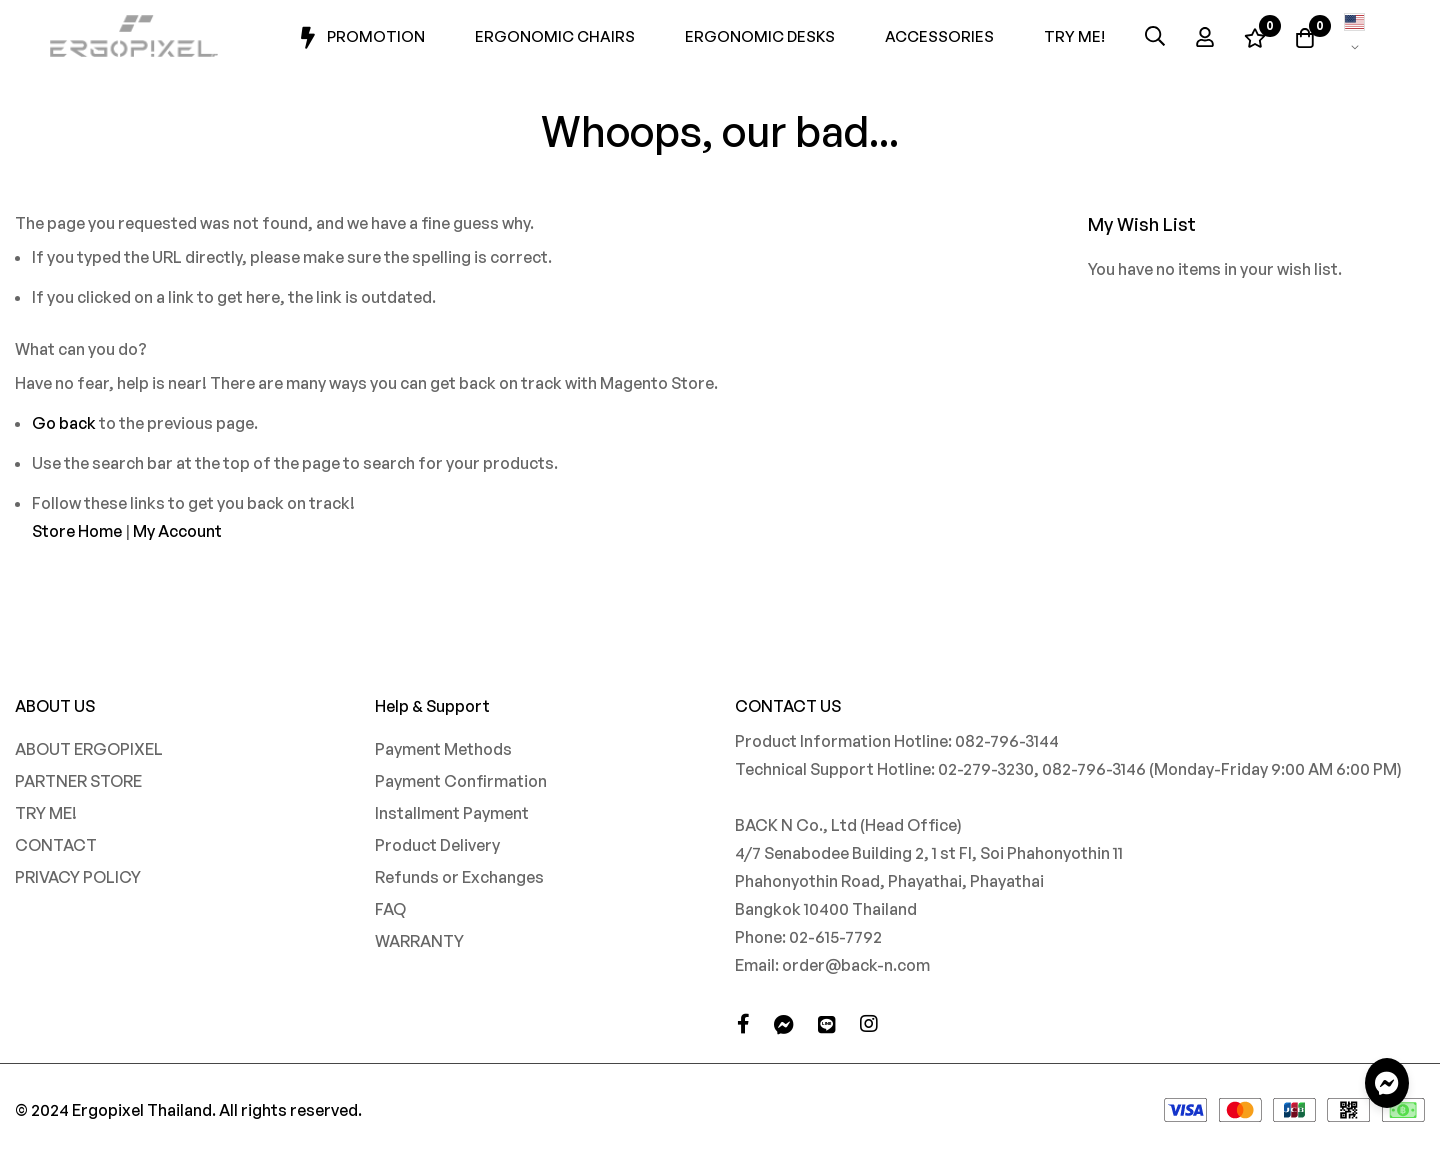  I want to click on [button], so click(1355, 36).